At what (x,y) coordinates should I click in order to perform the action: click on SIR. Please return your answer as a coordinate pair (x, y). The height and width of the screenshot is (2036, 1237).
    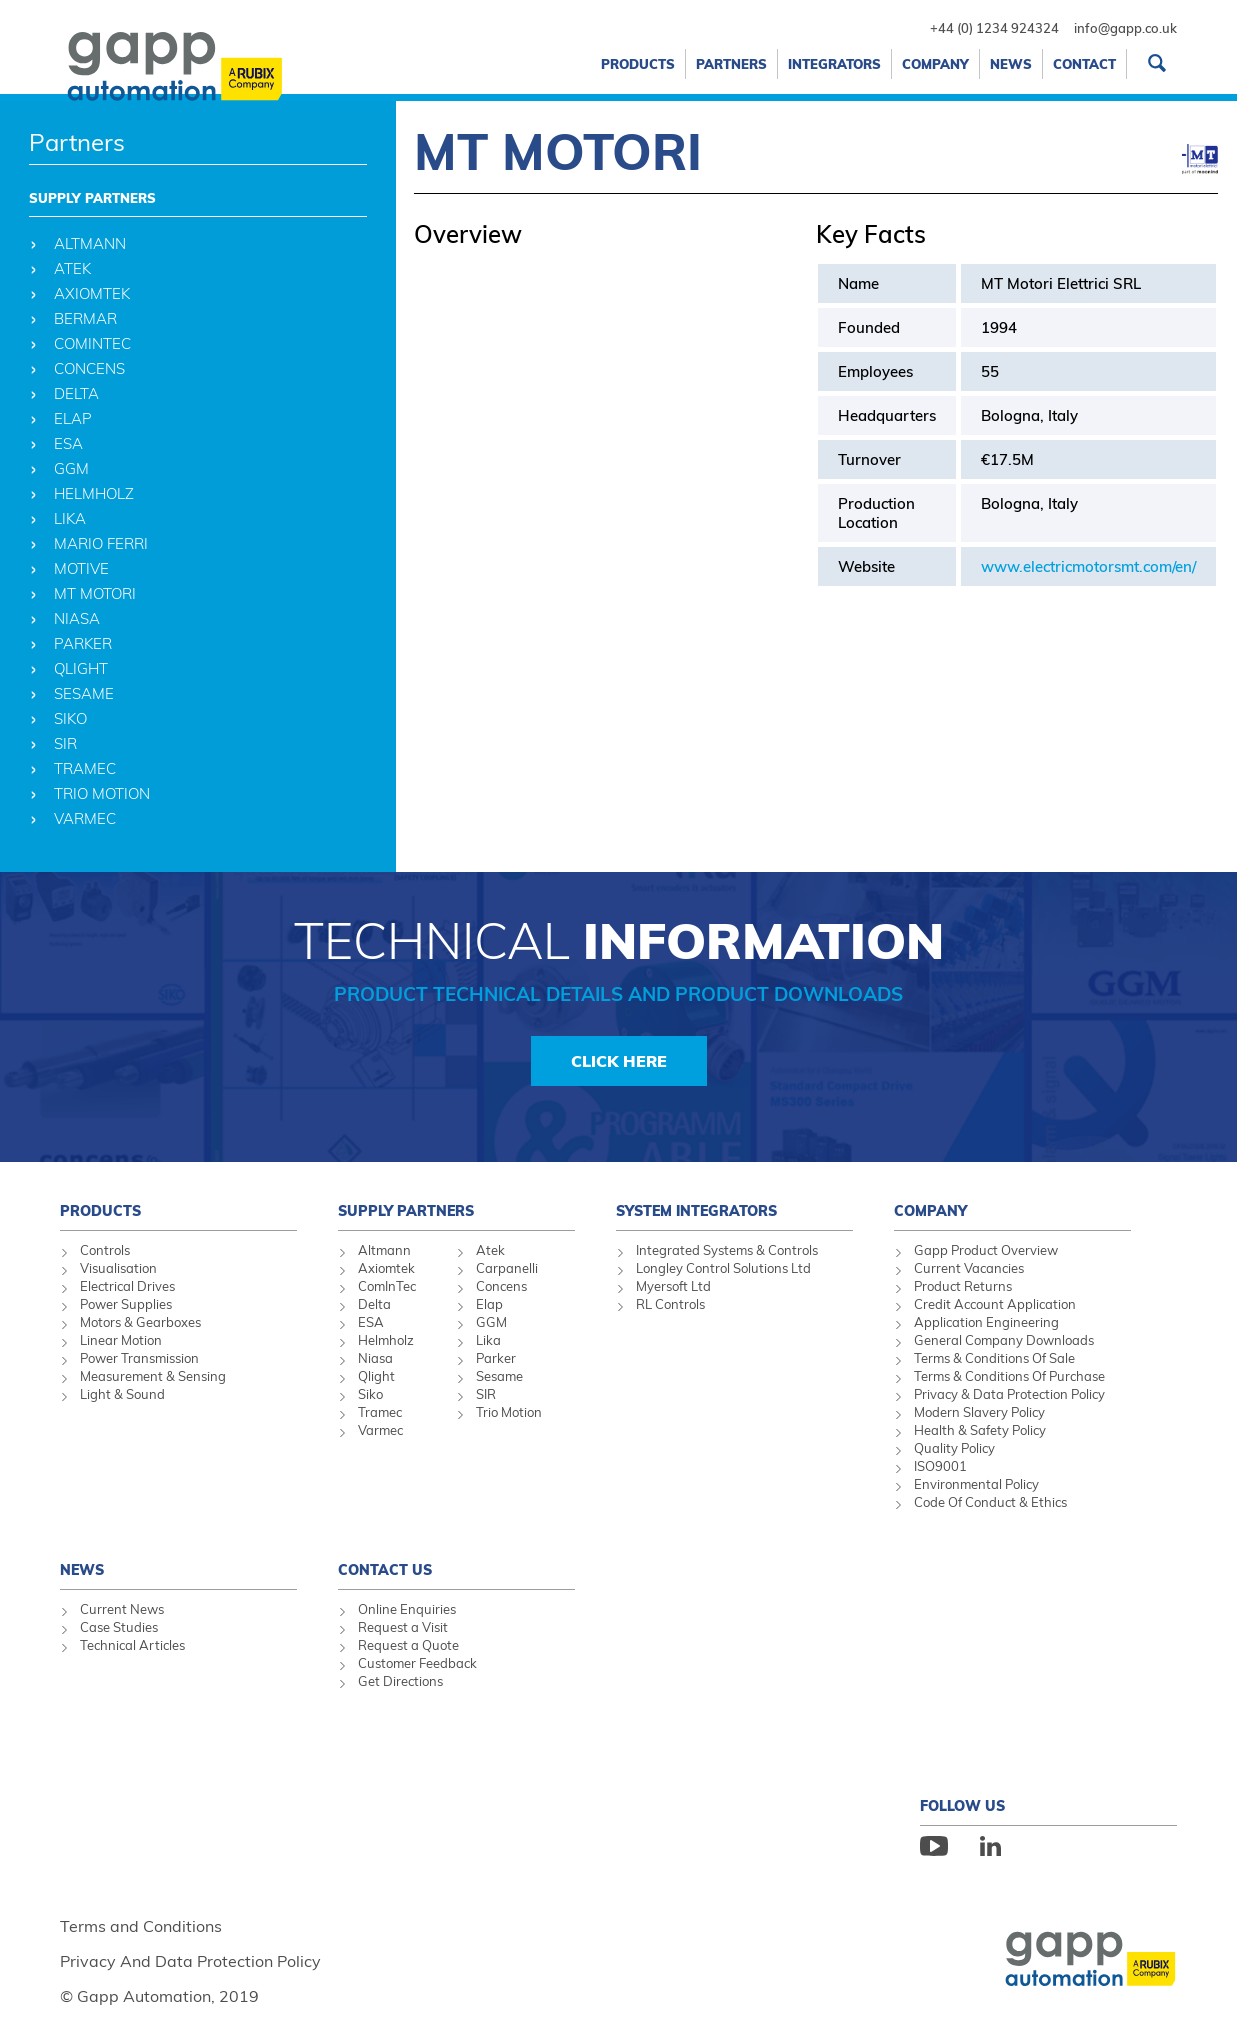
    Looking at the image, I should click on (486, 1394).